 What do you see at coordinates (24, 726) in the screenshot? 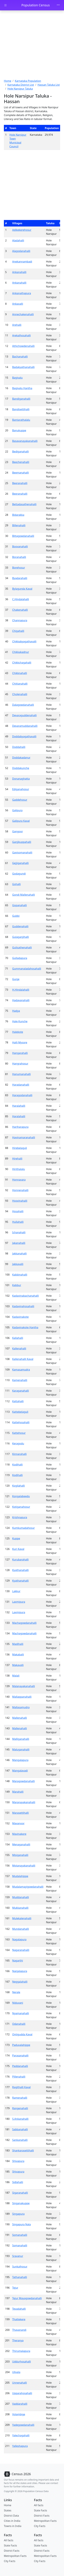
I see `Devaramuddanahalli` at bounding box center [24, 726].